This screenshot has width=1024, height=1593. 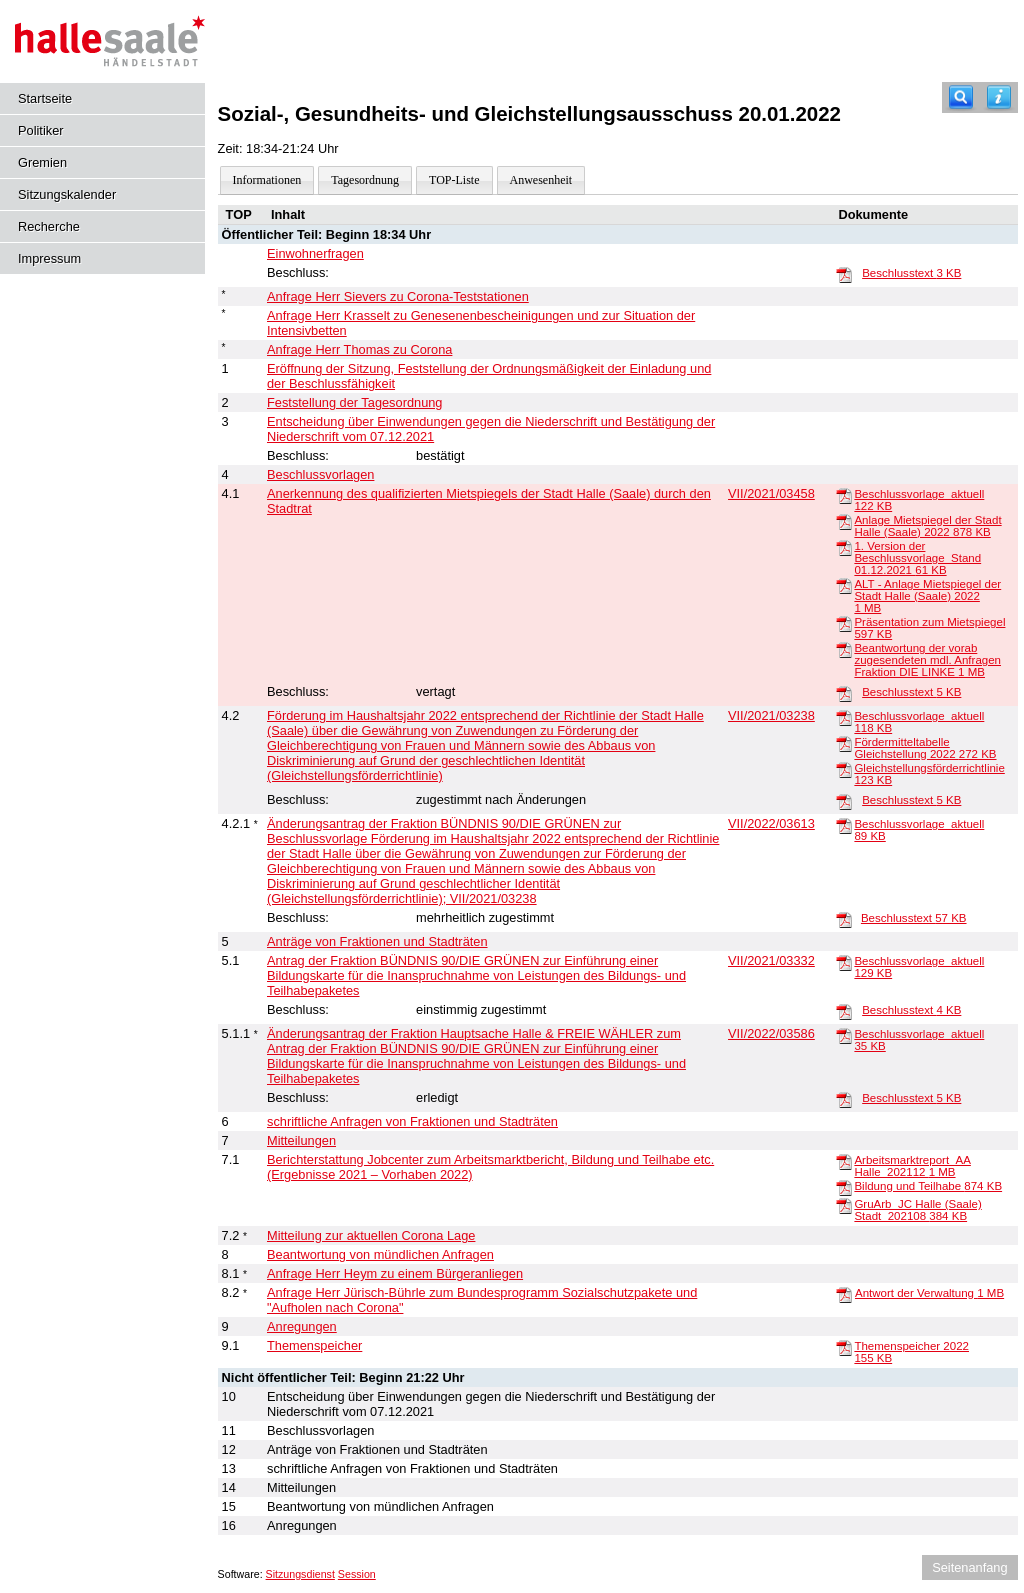 I want to click on [Arbeitsmarktreport_AA Halle_202112], so click(x=844, y=1161).